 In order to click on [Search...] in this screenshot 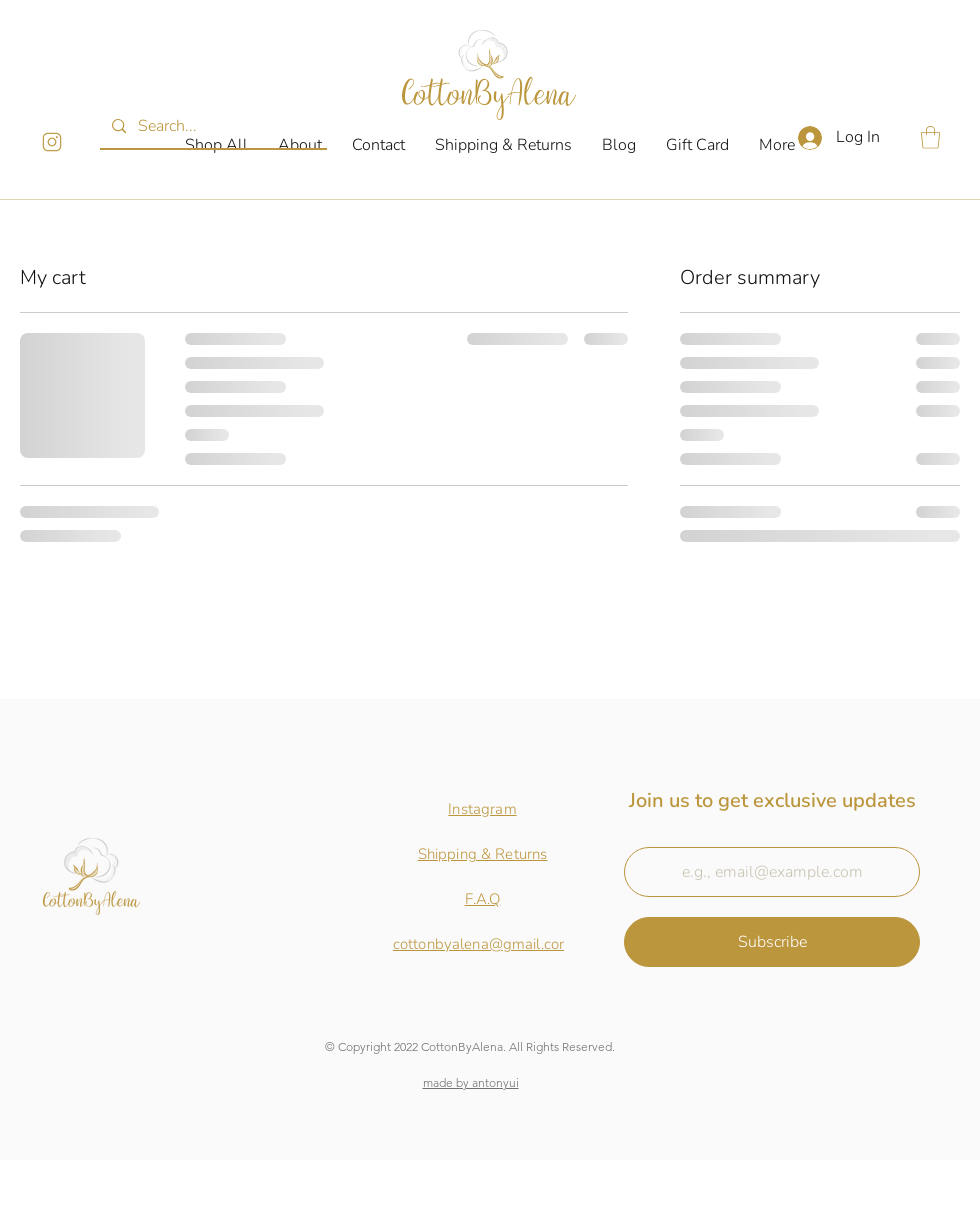, I will do `click(211, 126)`.